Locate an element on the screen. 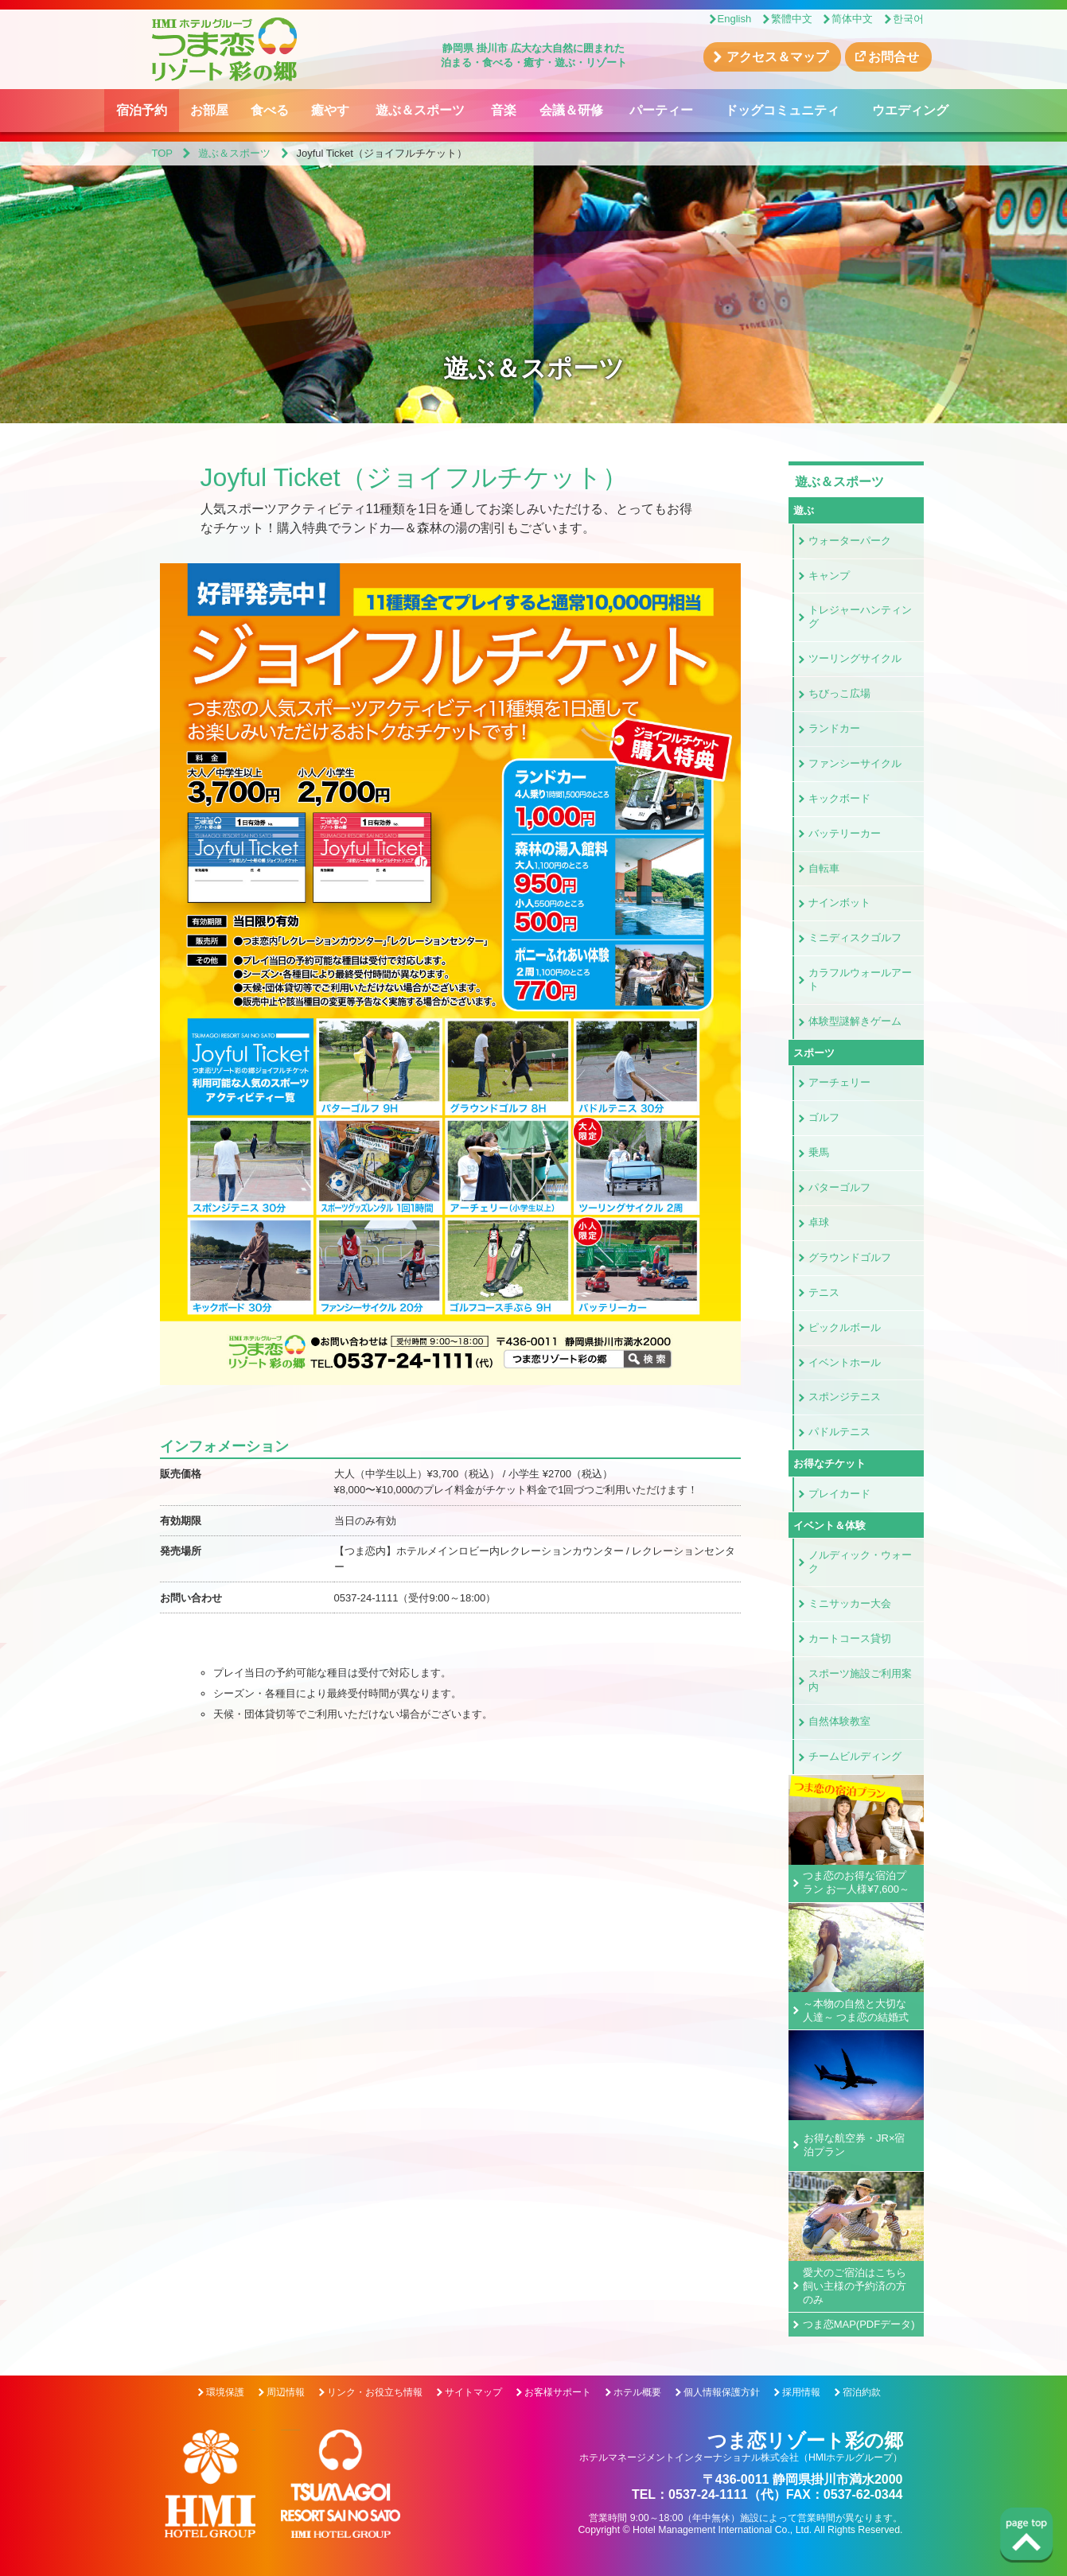 The image size is (1067, 2576). 宿泊約款 is located at coordinates (862, 2392).